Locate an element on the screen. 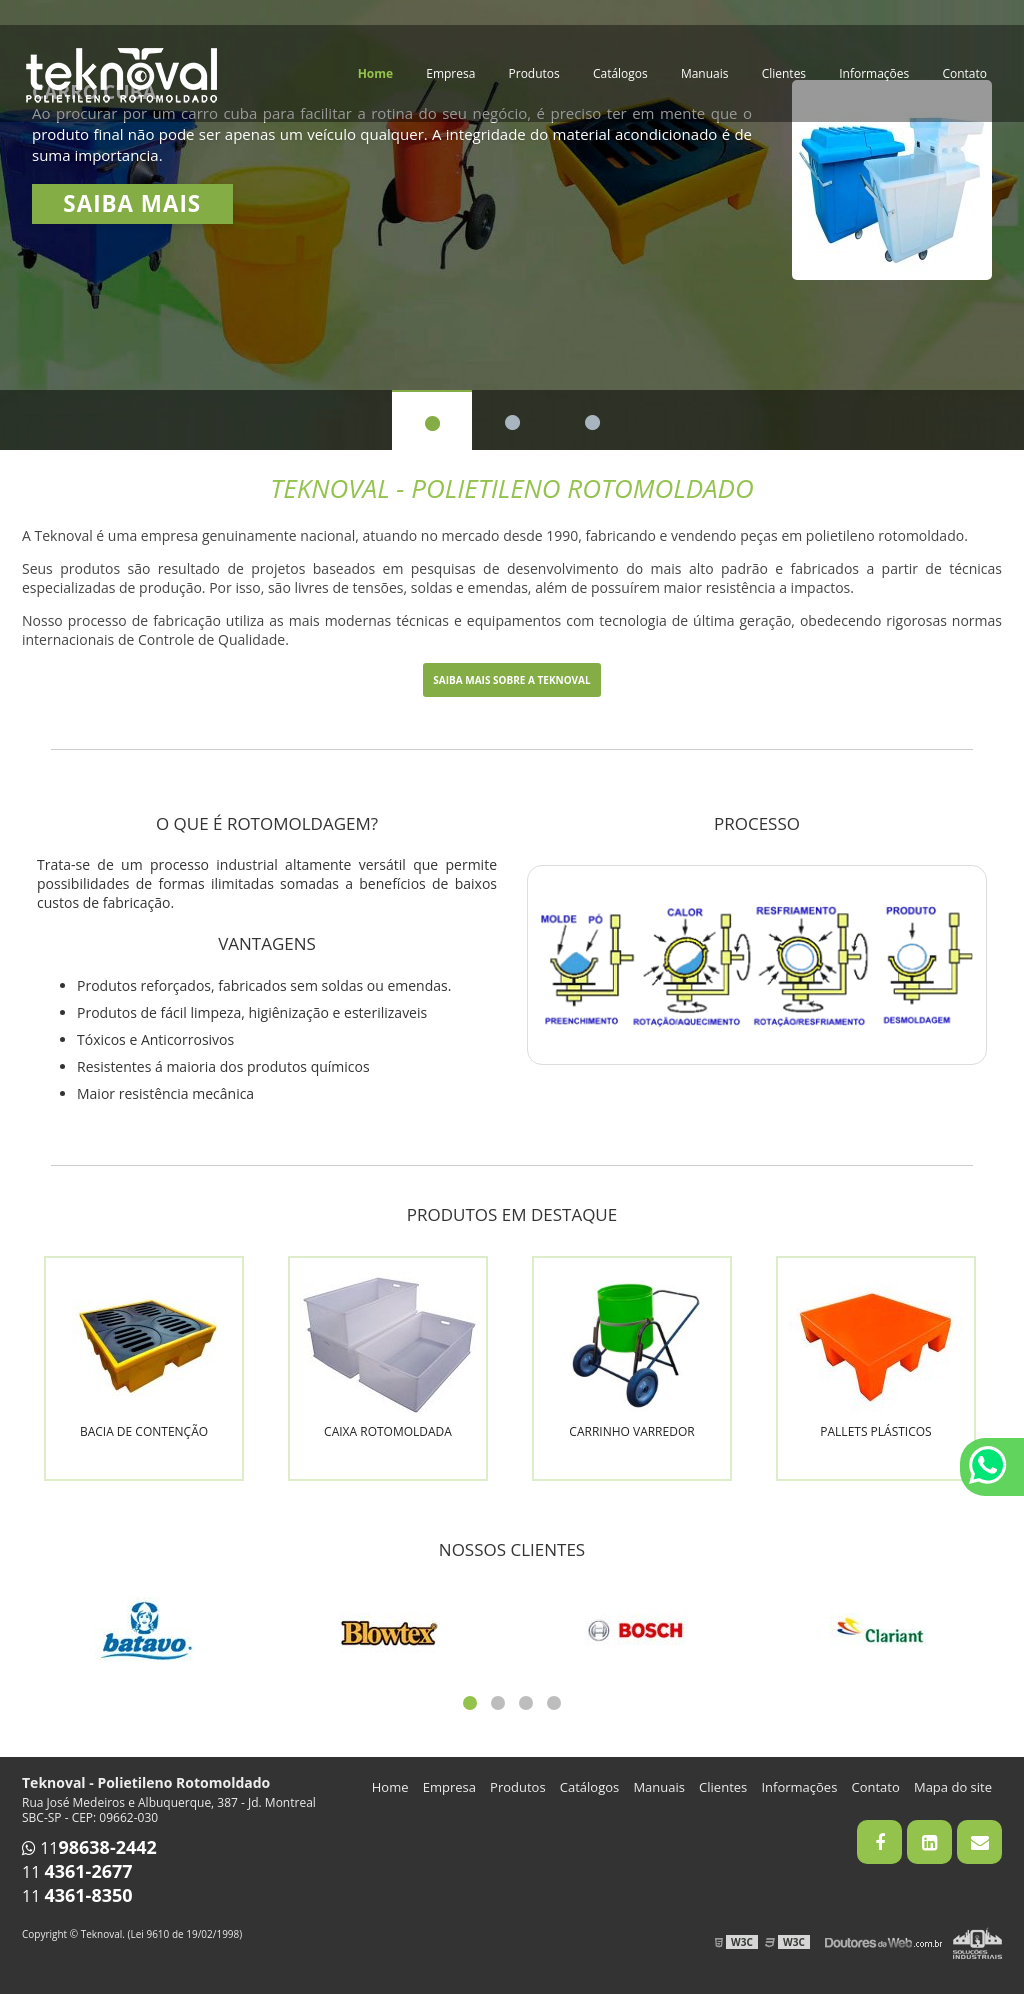 The height and width of the screenshot is (1994, 1024). Saiba mais is located at coordinates (132, 203).